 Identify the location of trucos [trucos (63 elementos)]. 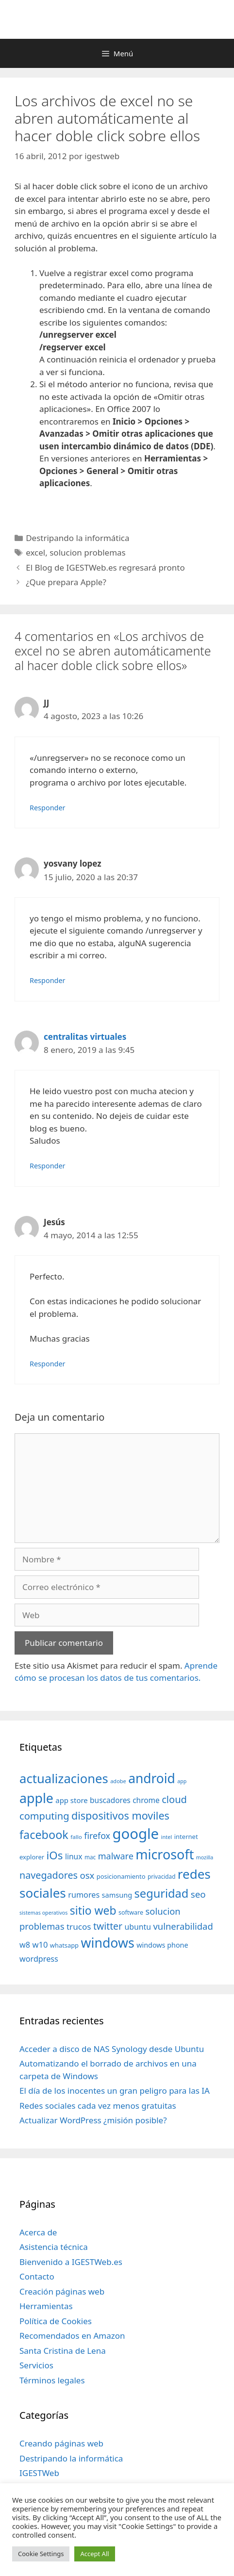
(79, 1926).